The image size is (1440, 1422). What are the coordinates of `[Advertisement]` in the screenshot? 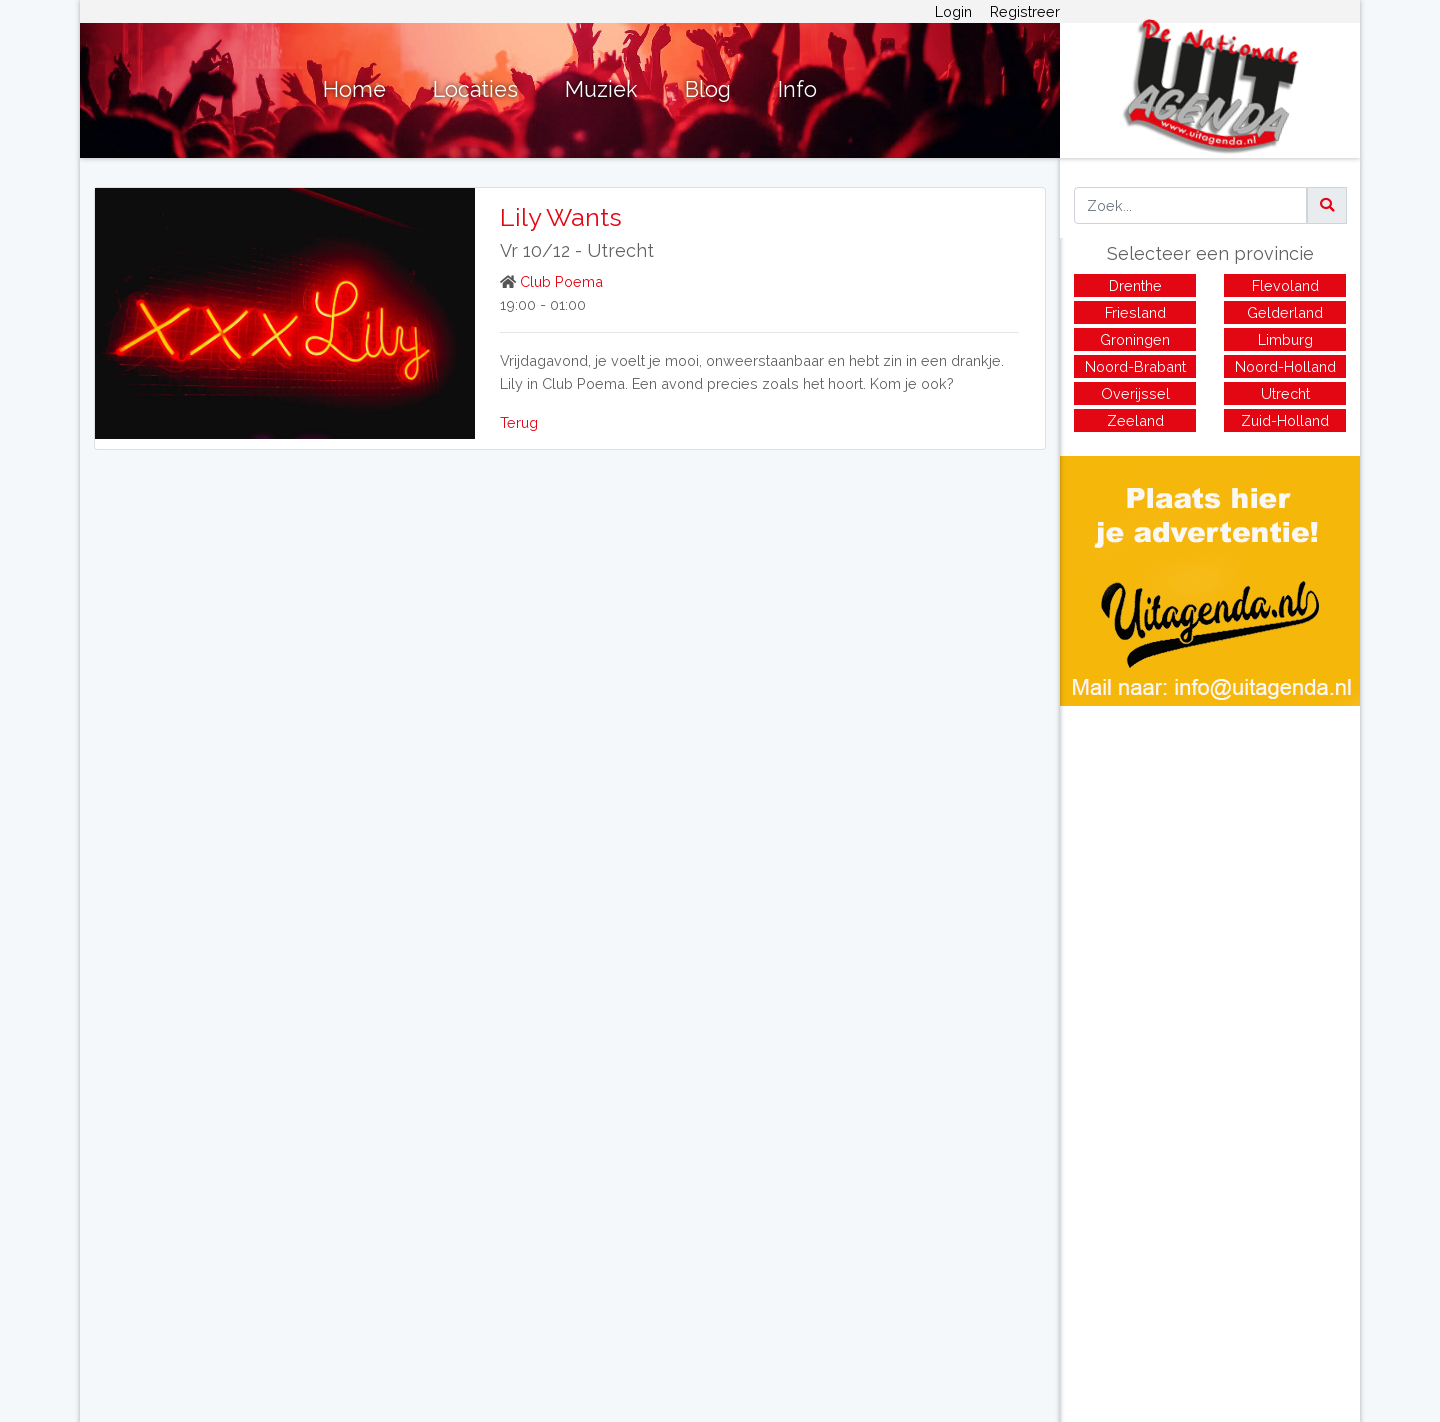 It's located at (1210, 846).